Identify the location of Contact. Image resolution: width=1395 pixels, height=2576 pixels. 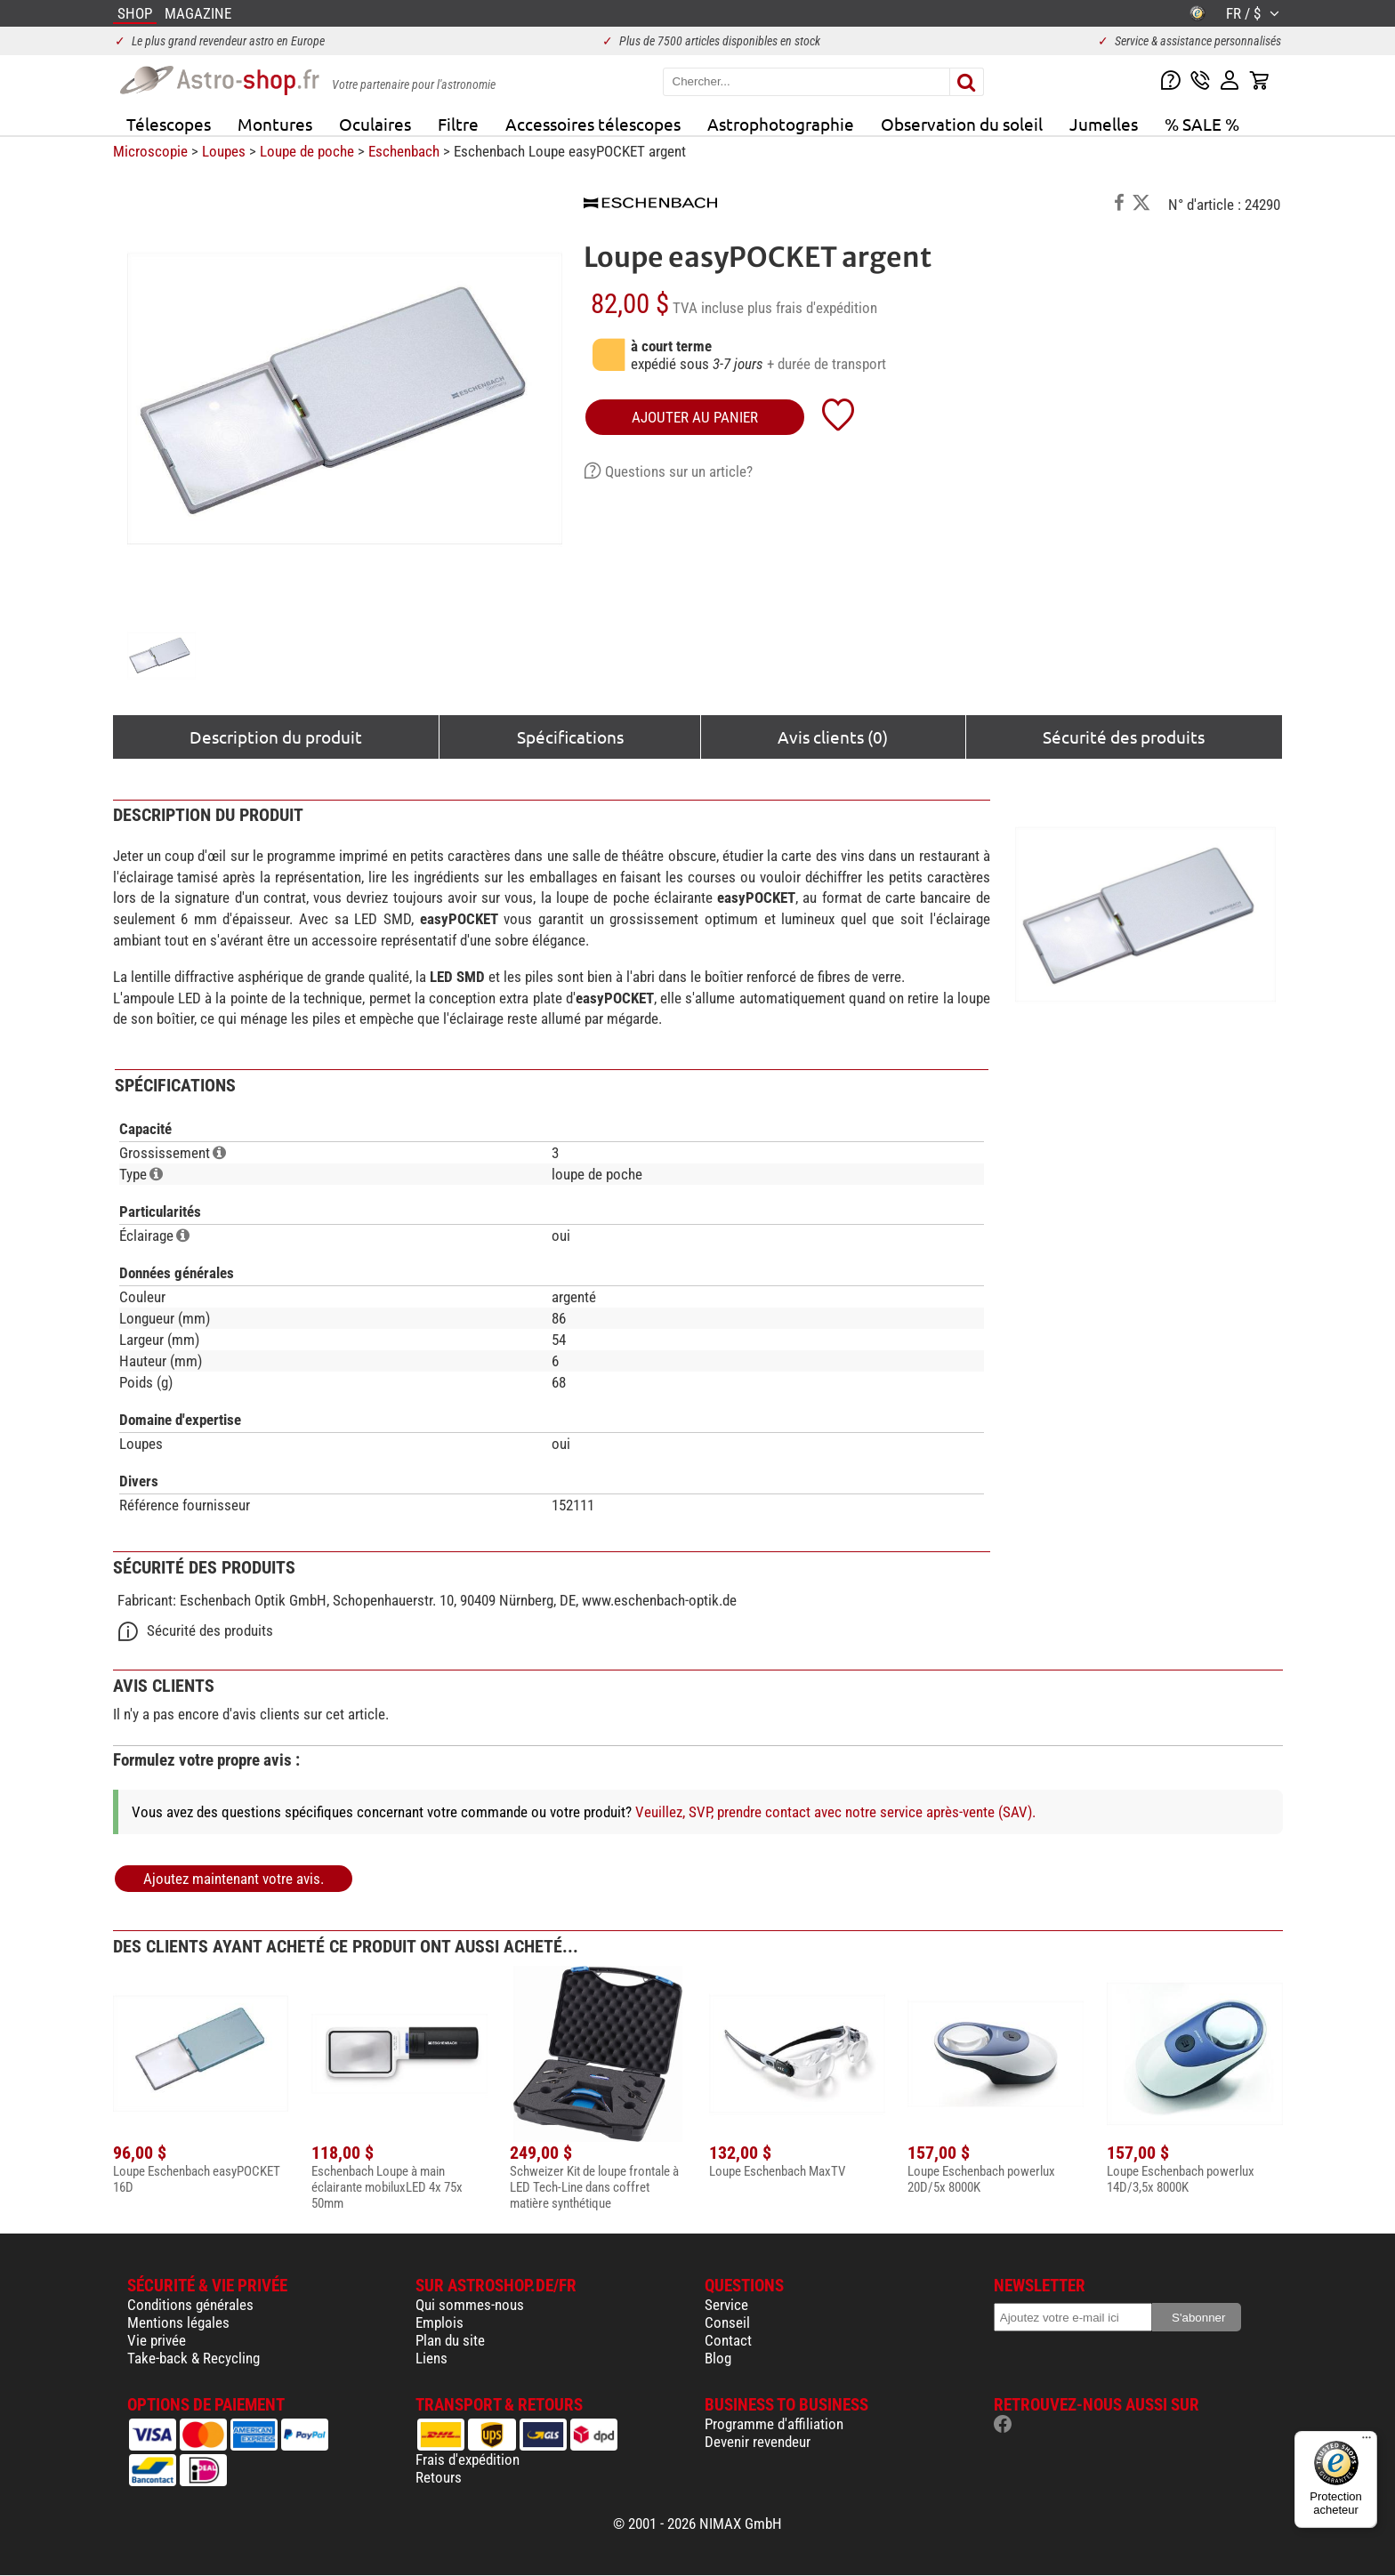
(728, 2340).